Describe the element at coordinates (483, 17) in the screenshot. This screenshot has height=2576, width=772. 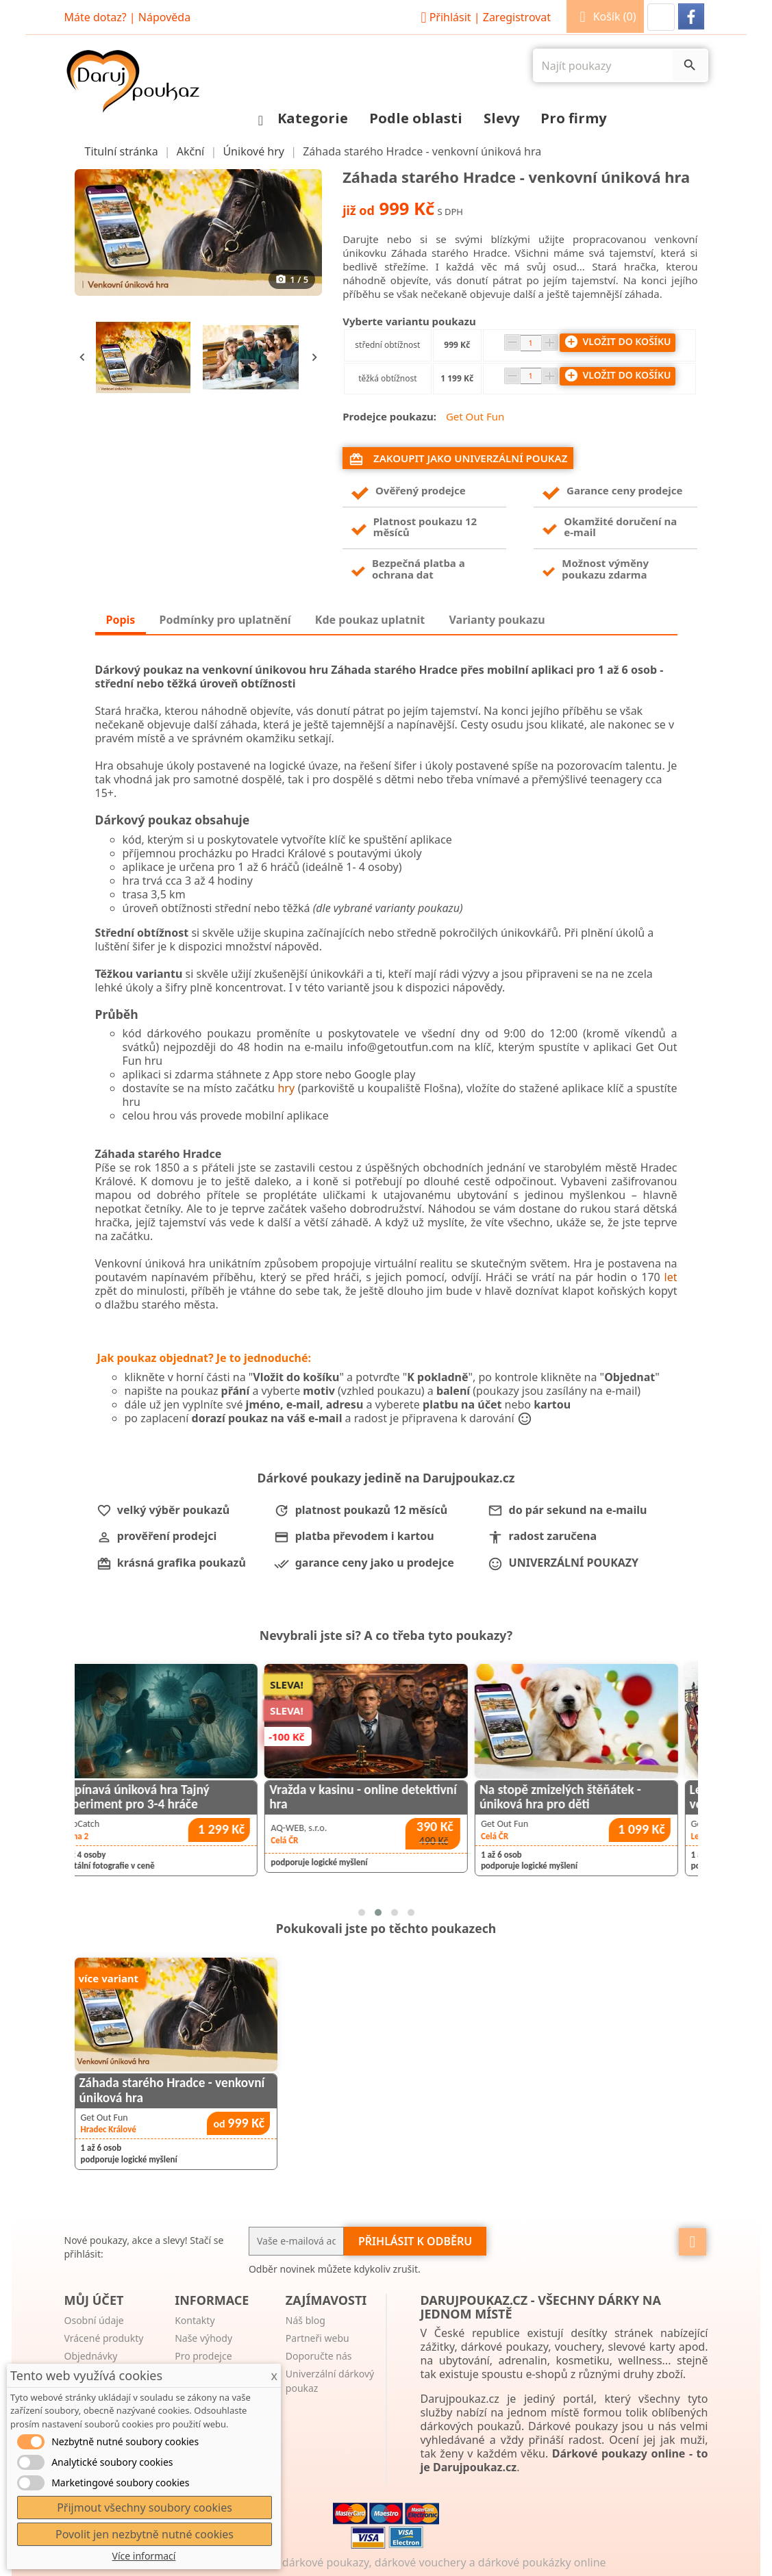
I see `Přihlásit` at that location.